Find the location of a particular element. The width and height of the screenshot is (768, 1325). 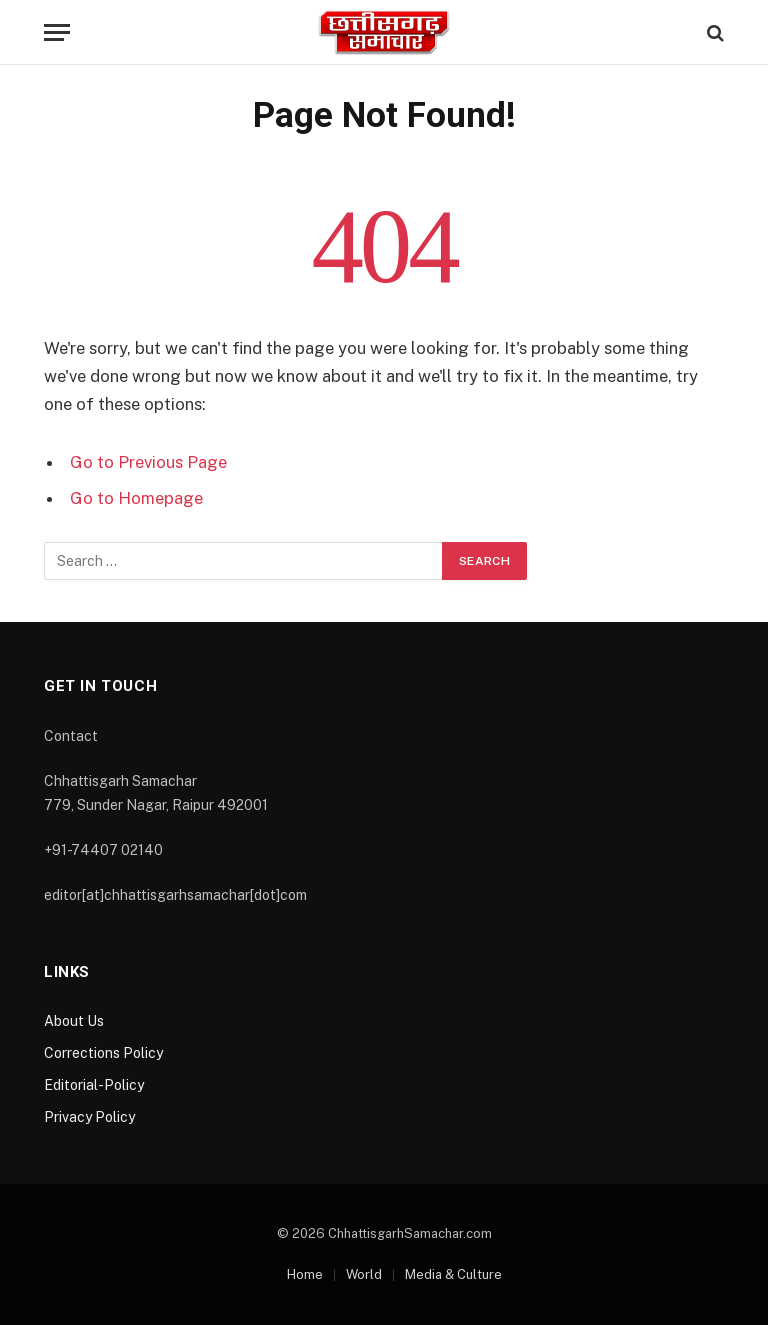

Home is located at coordinates (305, 1274).